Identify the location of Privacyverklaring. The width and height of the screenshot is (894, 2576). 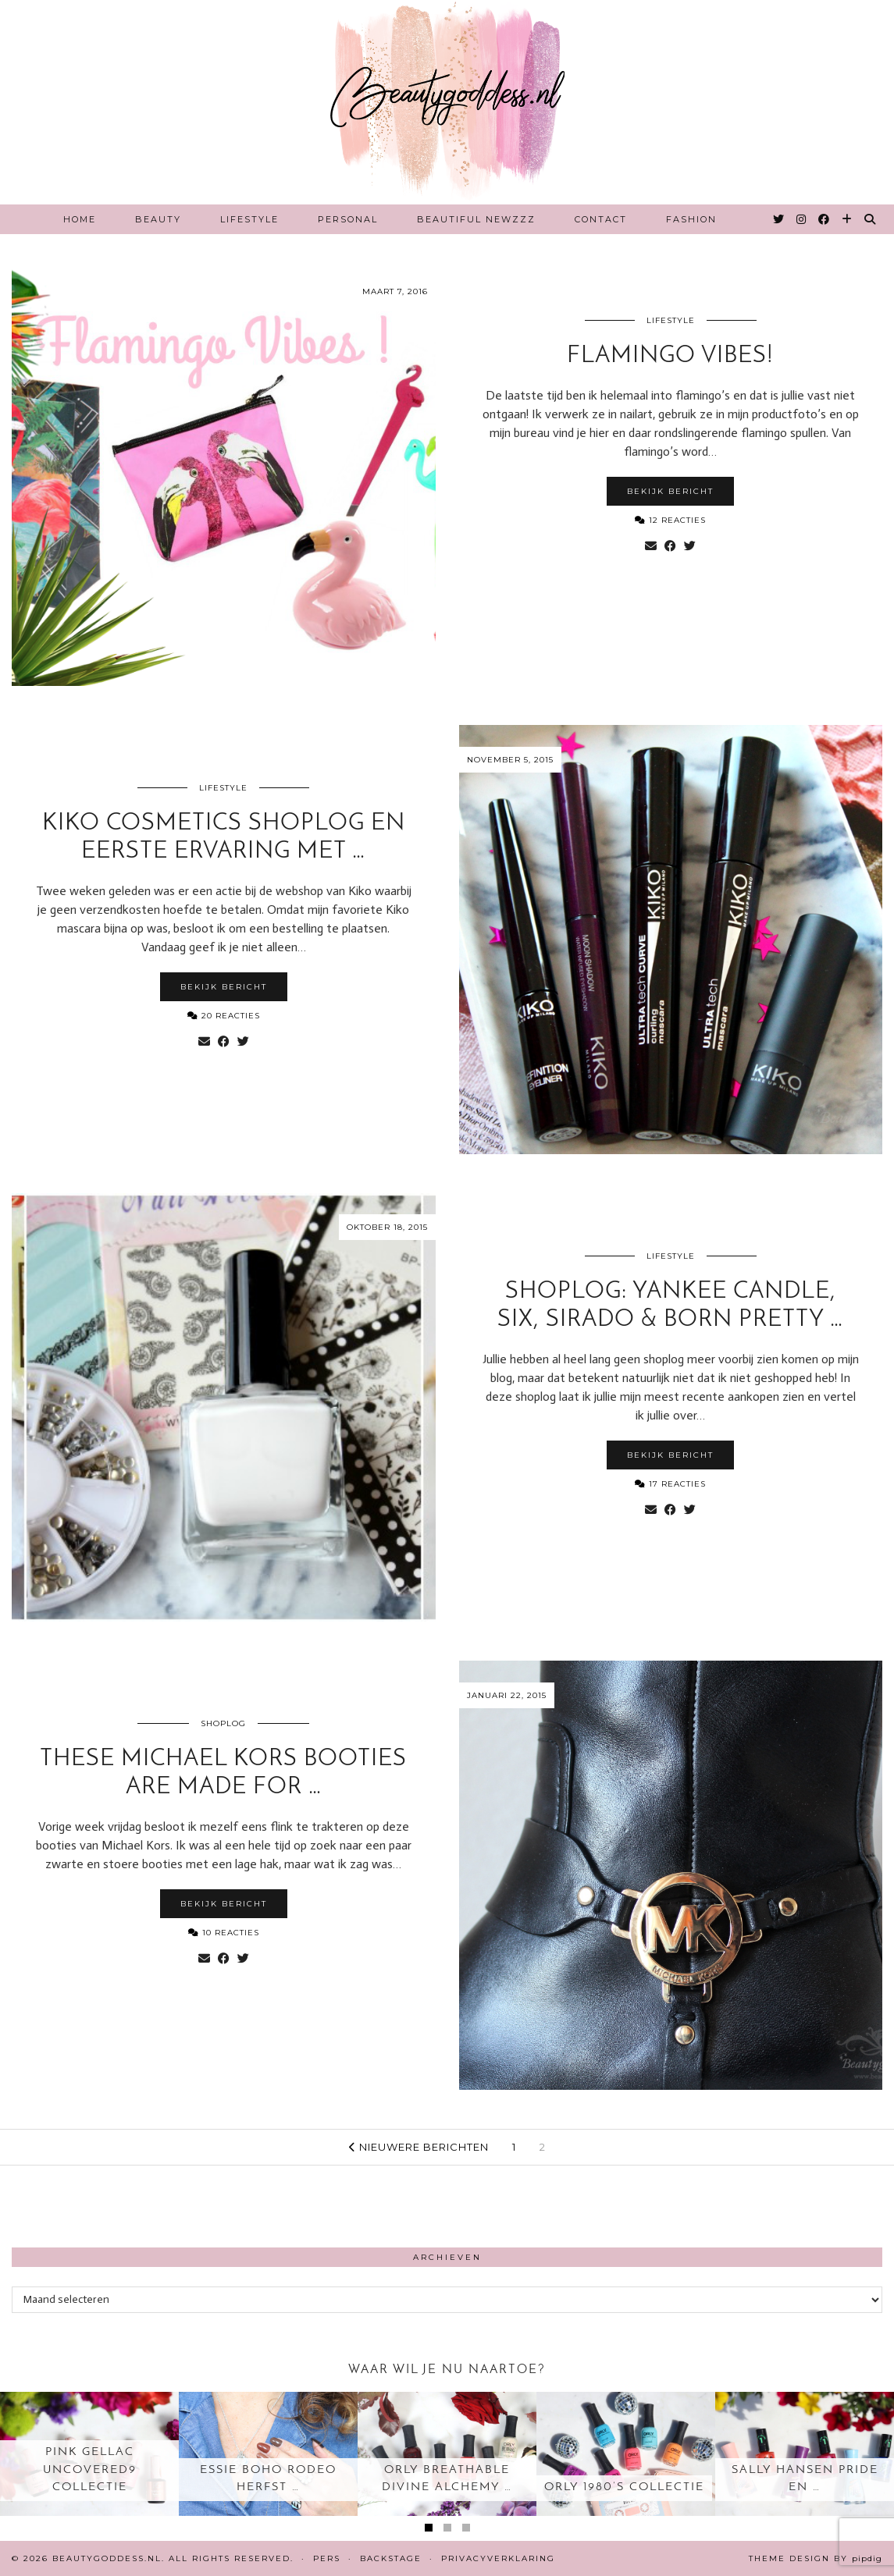
(498, 2558).